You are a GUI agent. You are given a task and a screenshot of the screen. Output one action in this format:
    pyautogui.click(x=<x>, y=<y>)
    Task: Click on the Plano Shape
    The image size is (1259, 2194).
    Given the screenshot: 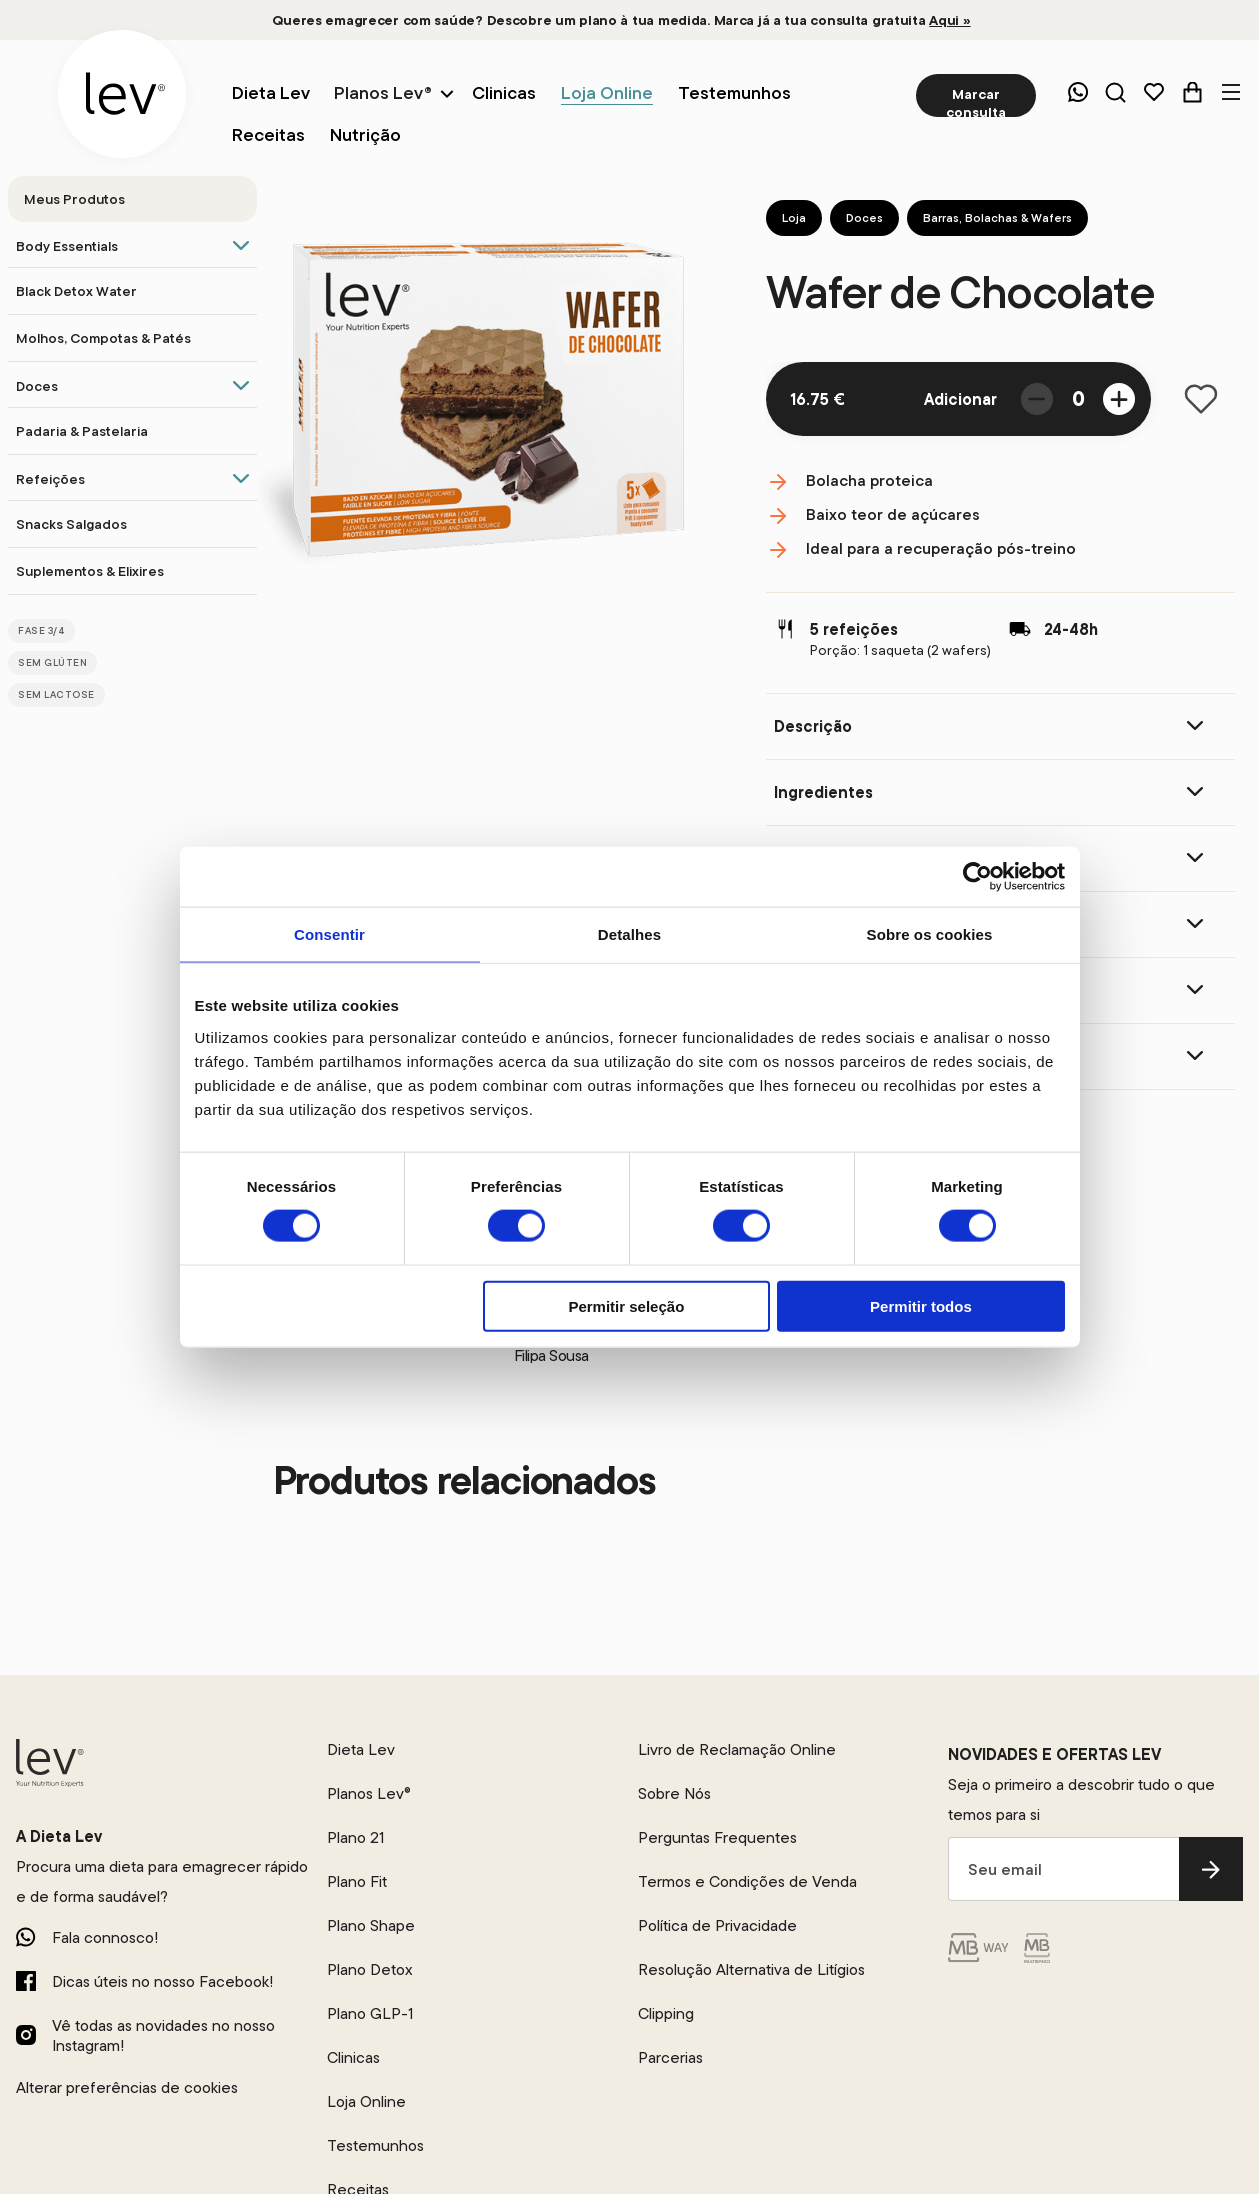 What is the action you would take?
    pyautogui.click(x=371, y=1925)
    